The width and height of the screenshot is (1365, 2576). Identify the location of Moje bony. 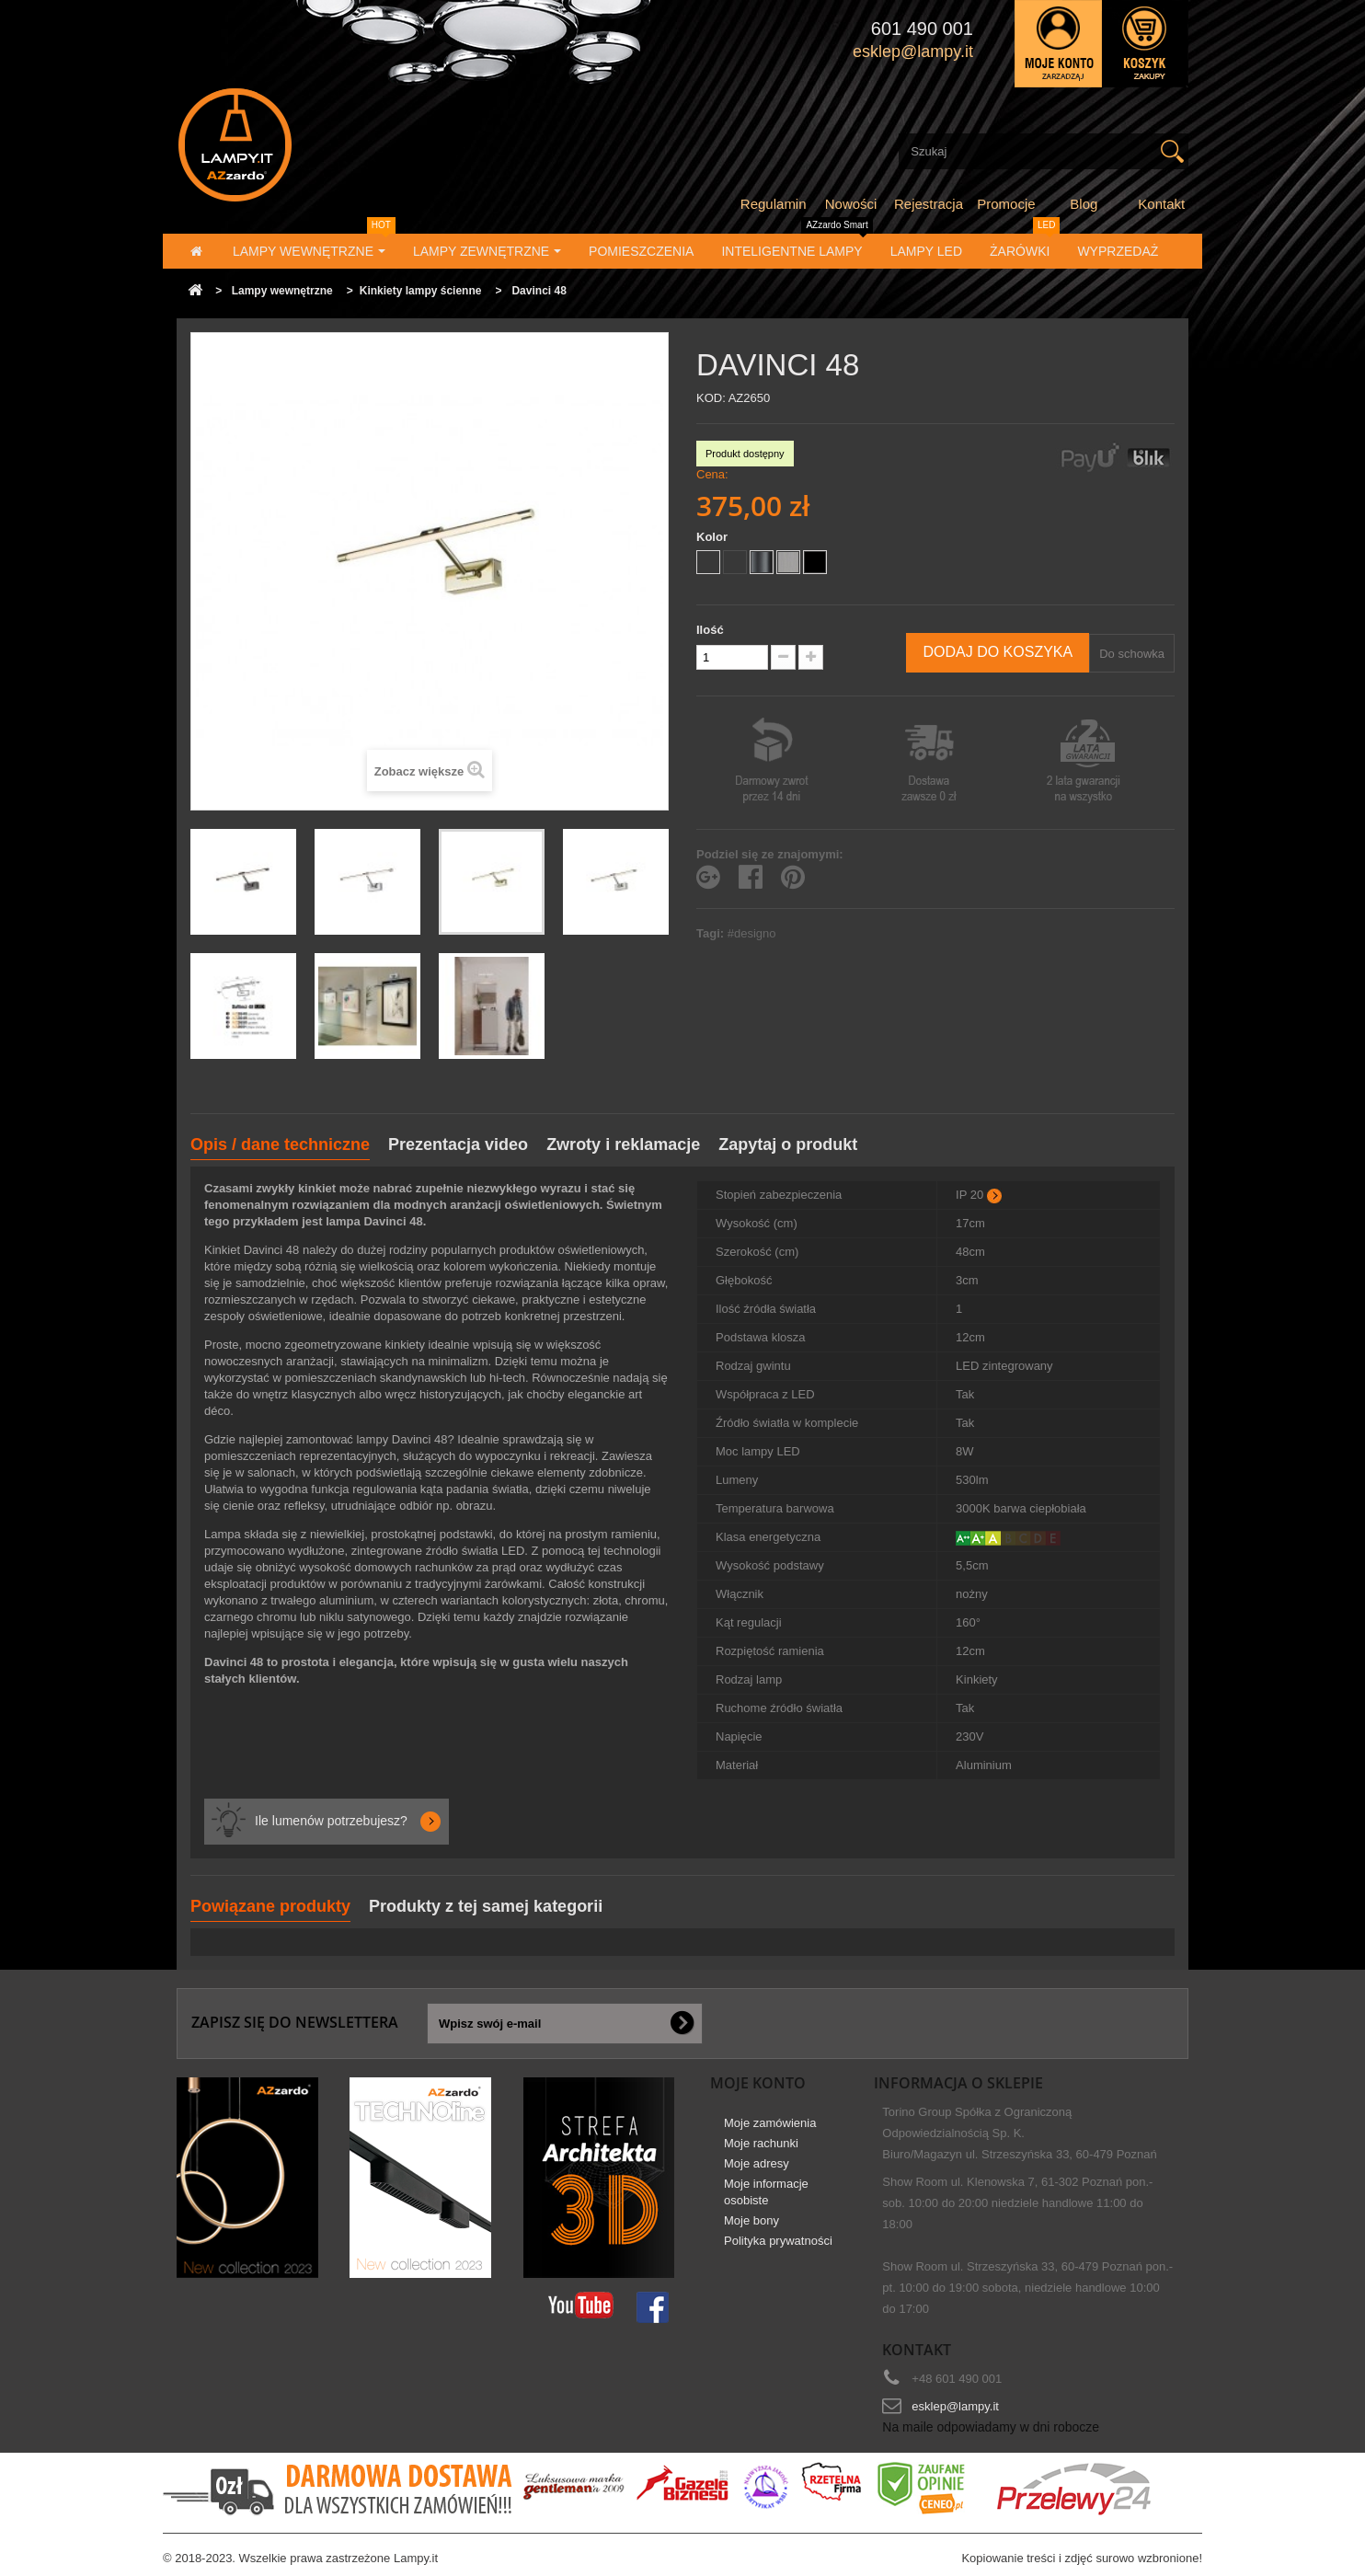
(751, 2220).